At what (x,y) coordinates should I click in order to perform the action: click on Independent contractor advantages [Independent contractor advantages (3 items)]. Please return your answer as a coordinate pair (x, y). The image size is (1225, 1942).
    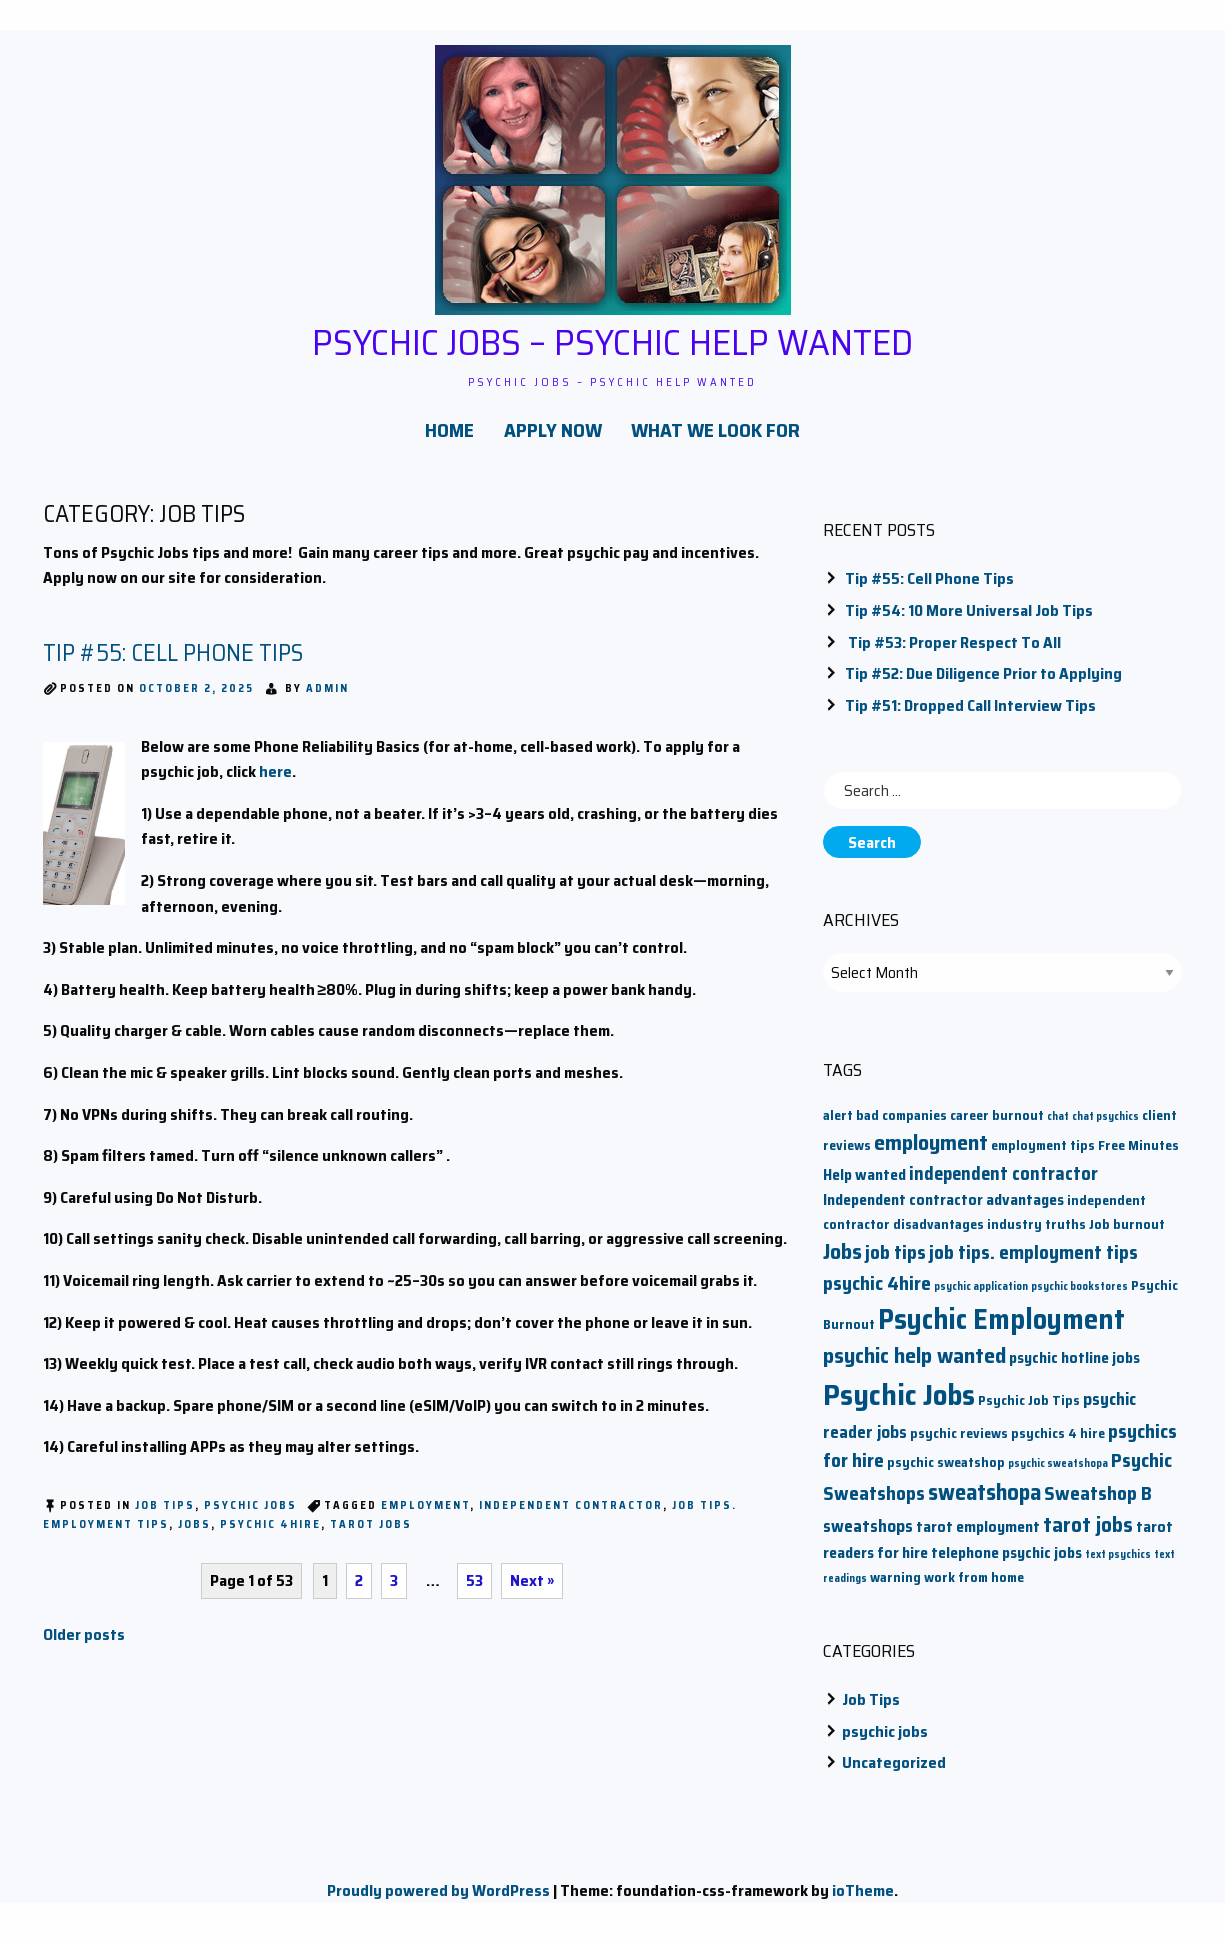
    Looking at the image, I should click on (943, 1208).